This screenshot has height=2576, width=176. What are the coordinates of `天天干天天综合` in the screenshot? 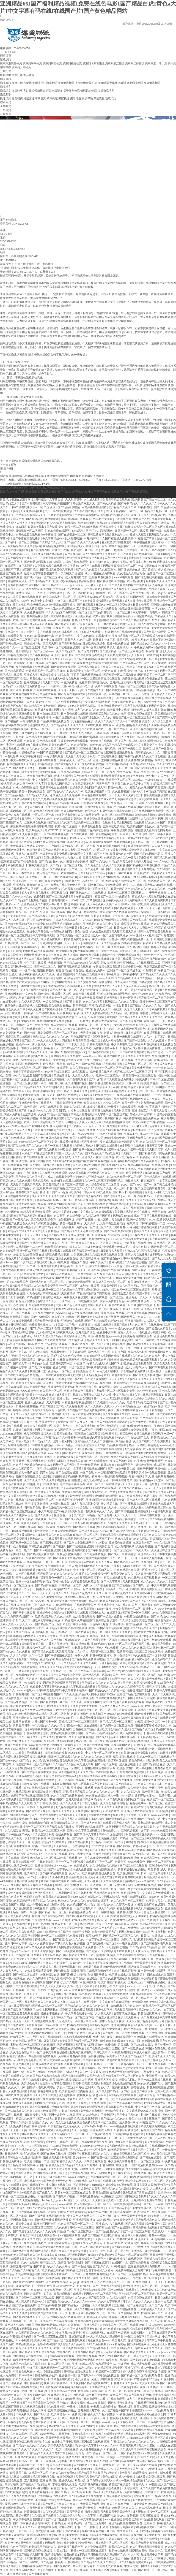 It's located at (76, 1044).